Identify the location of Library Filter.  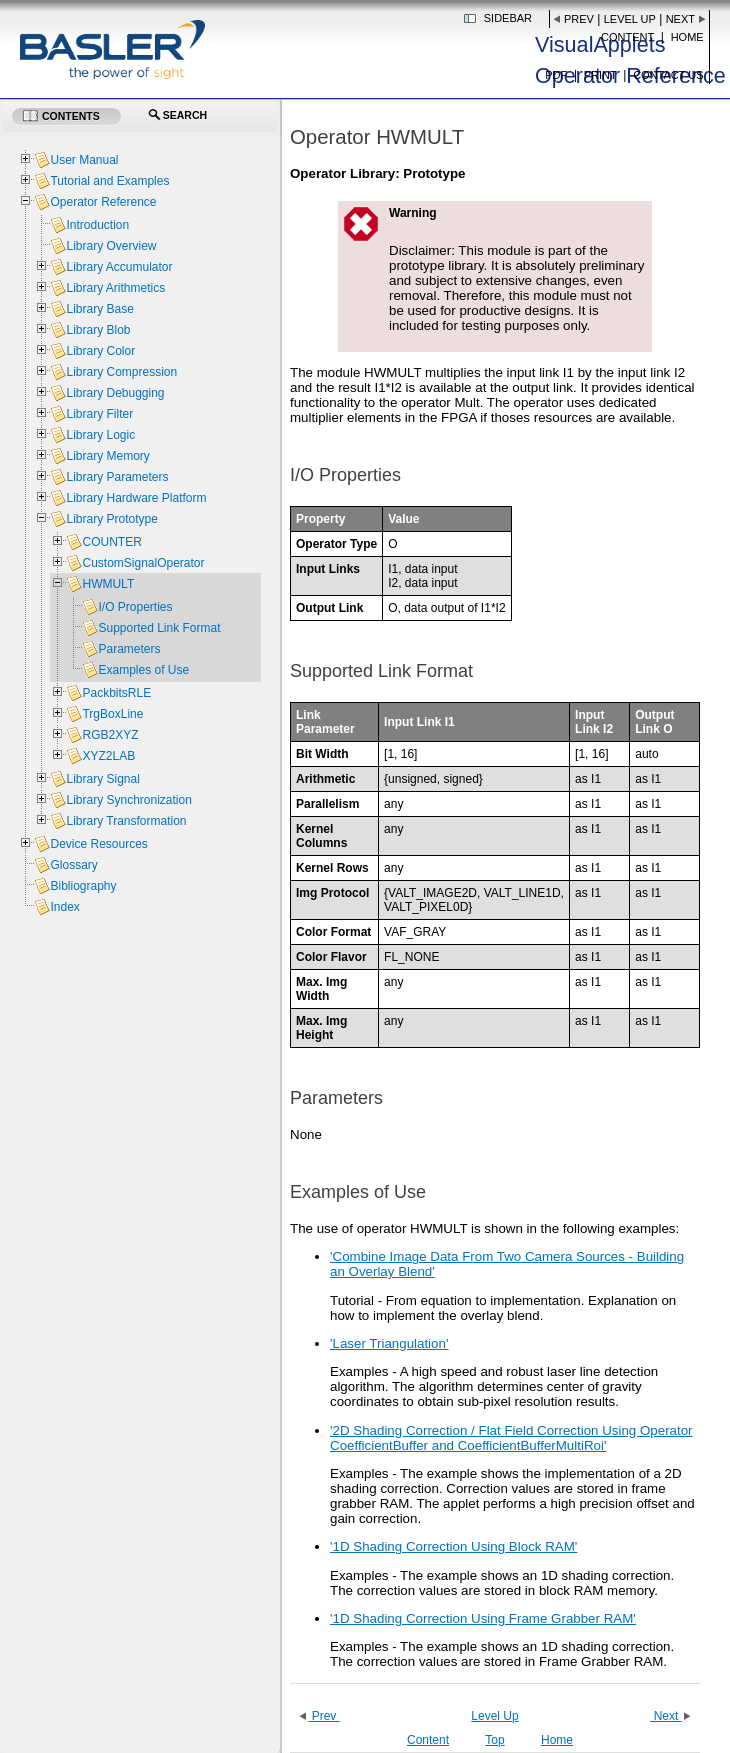
(99, 414).